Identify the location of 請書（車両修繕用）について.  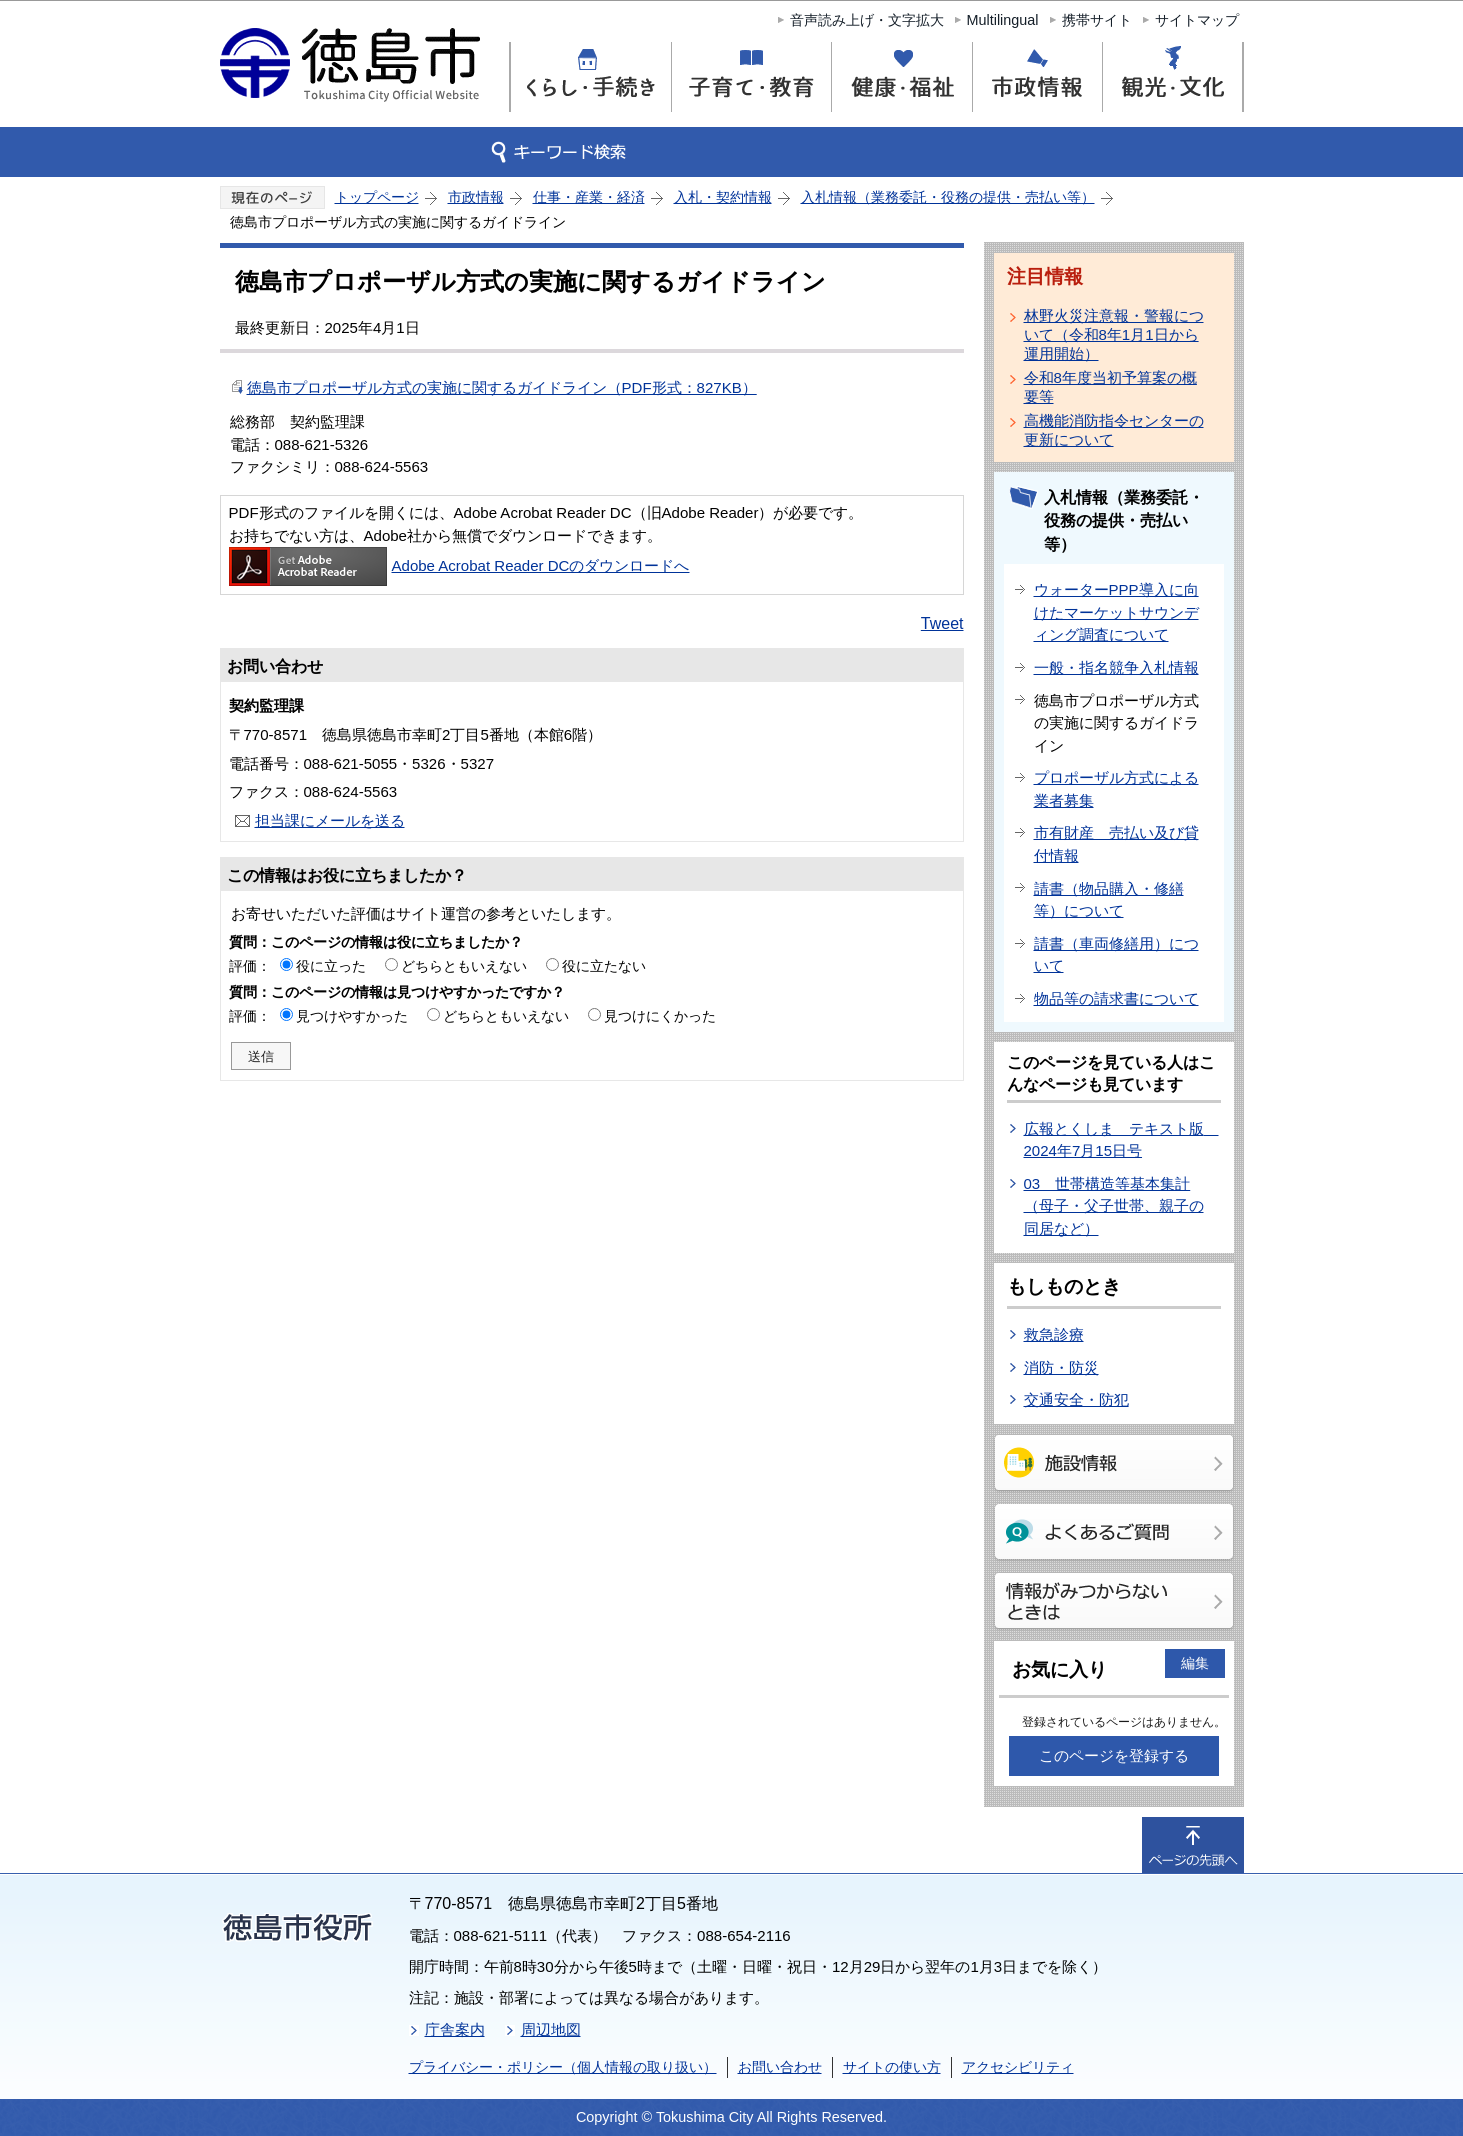
(1116, 955).